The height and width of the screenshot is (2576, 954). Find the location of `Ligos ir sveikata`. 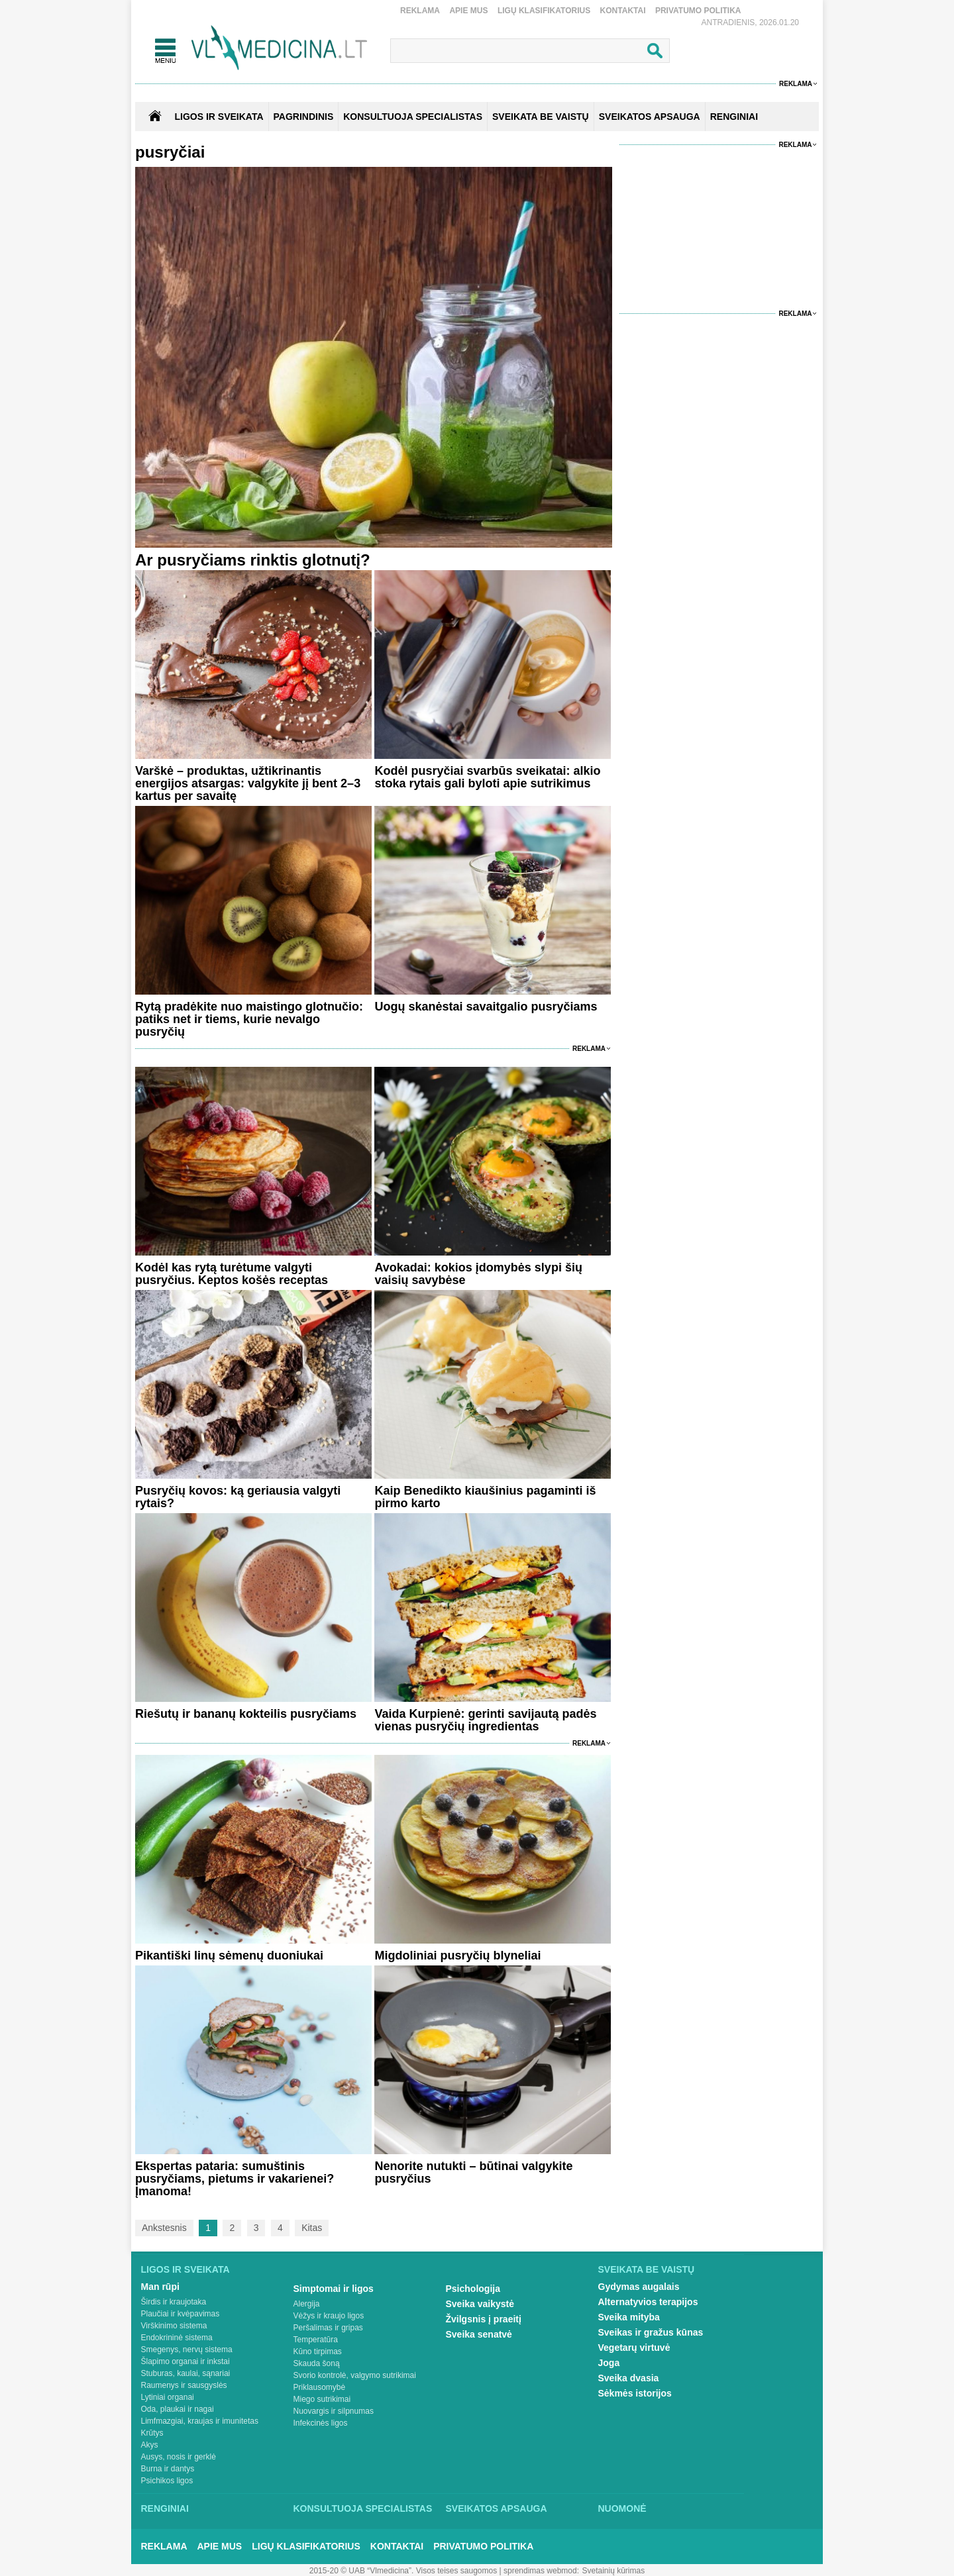

Ligos ir sveikata is located at coordinates (218, 116).